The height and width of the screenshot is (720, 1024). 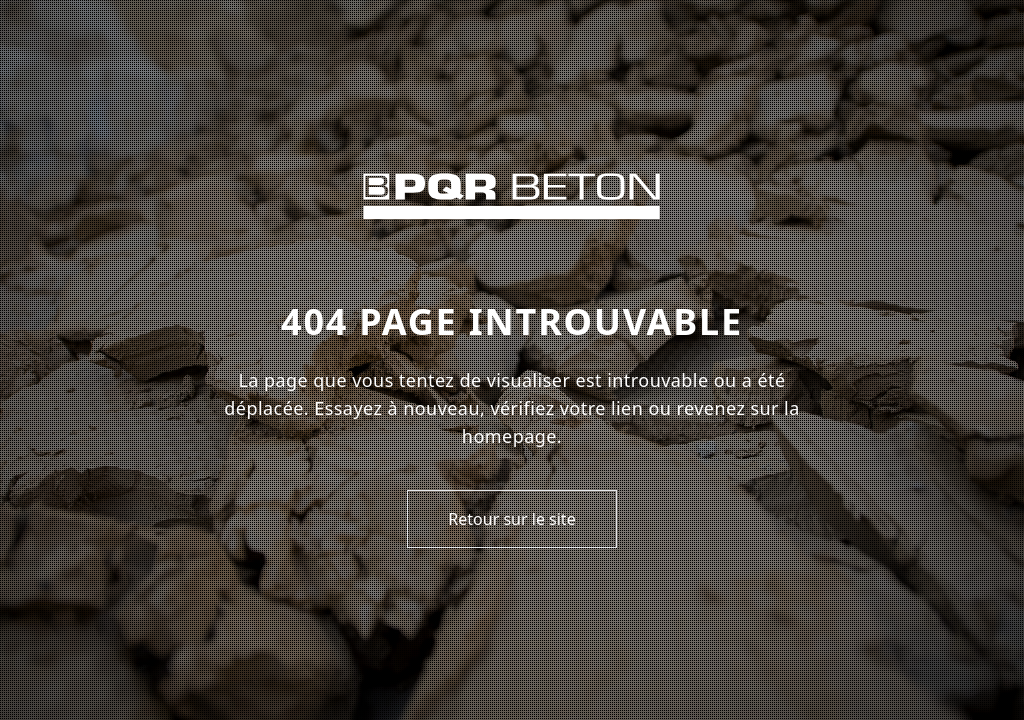 I want to click on Retour sur le site, so click(x=511, y=519).